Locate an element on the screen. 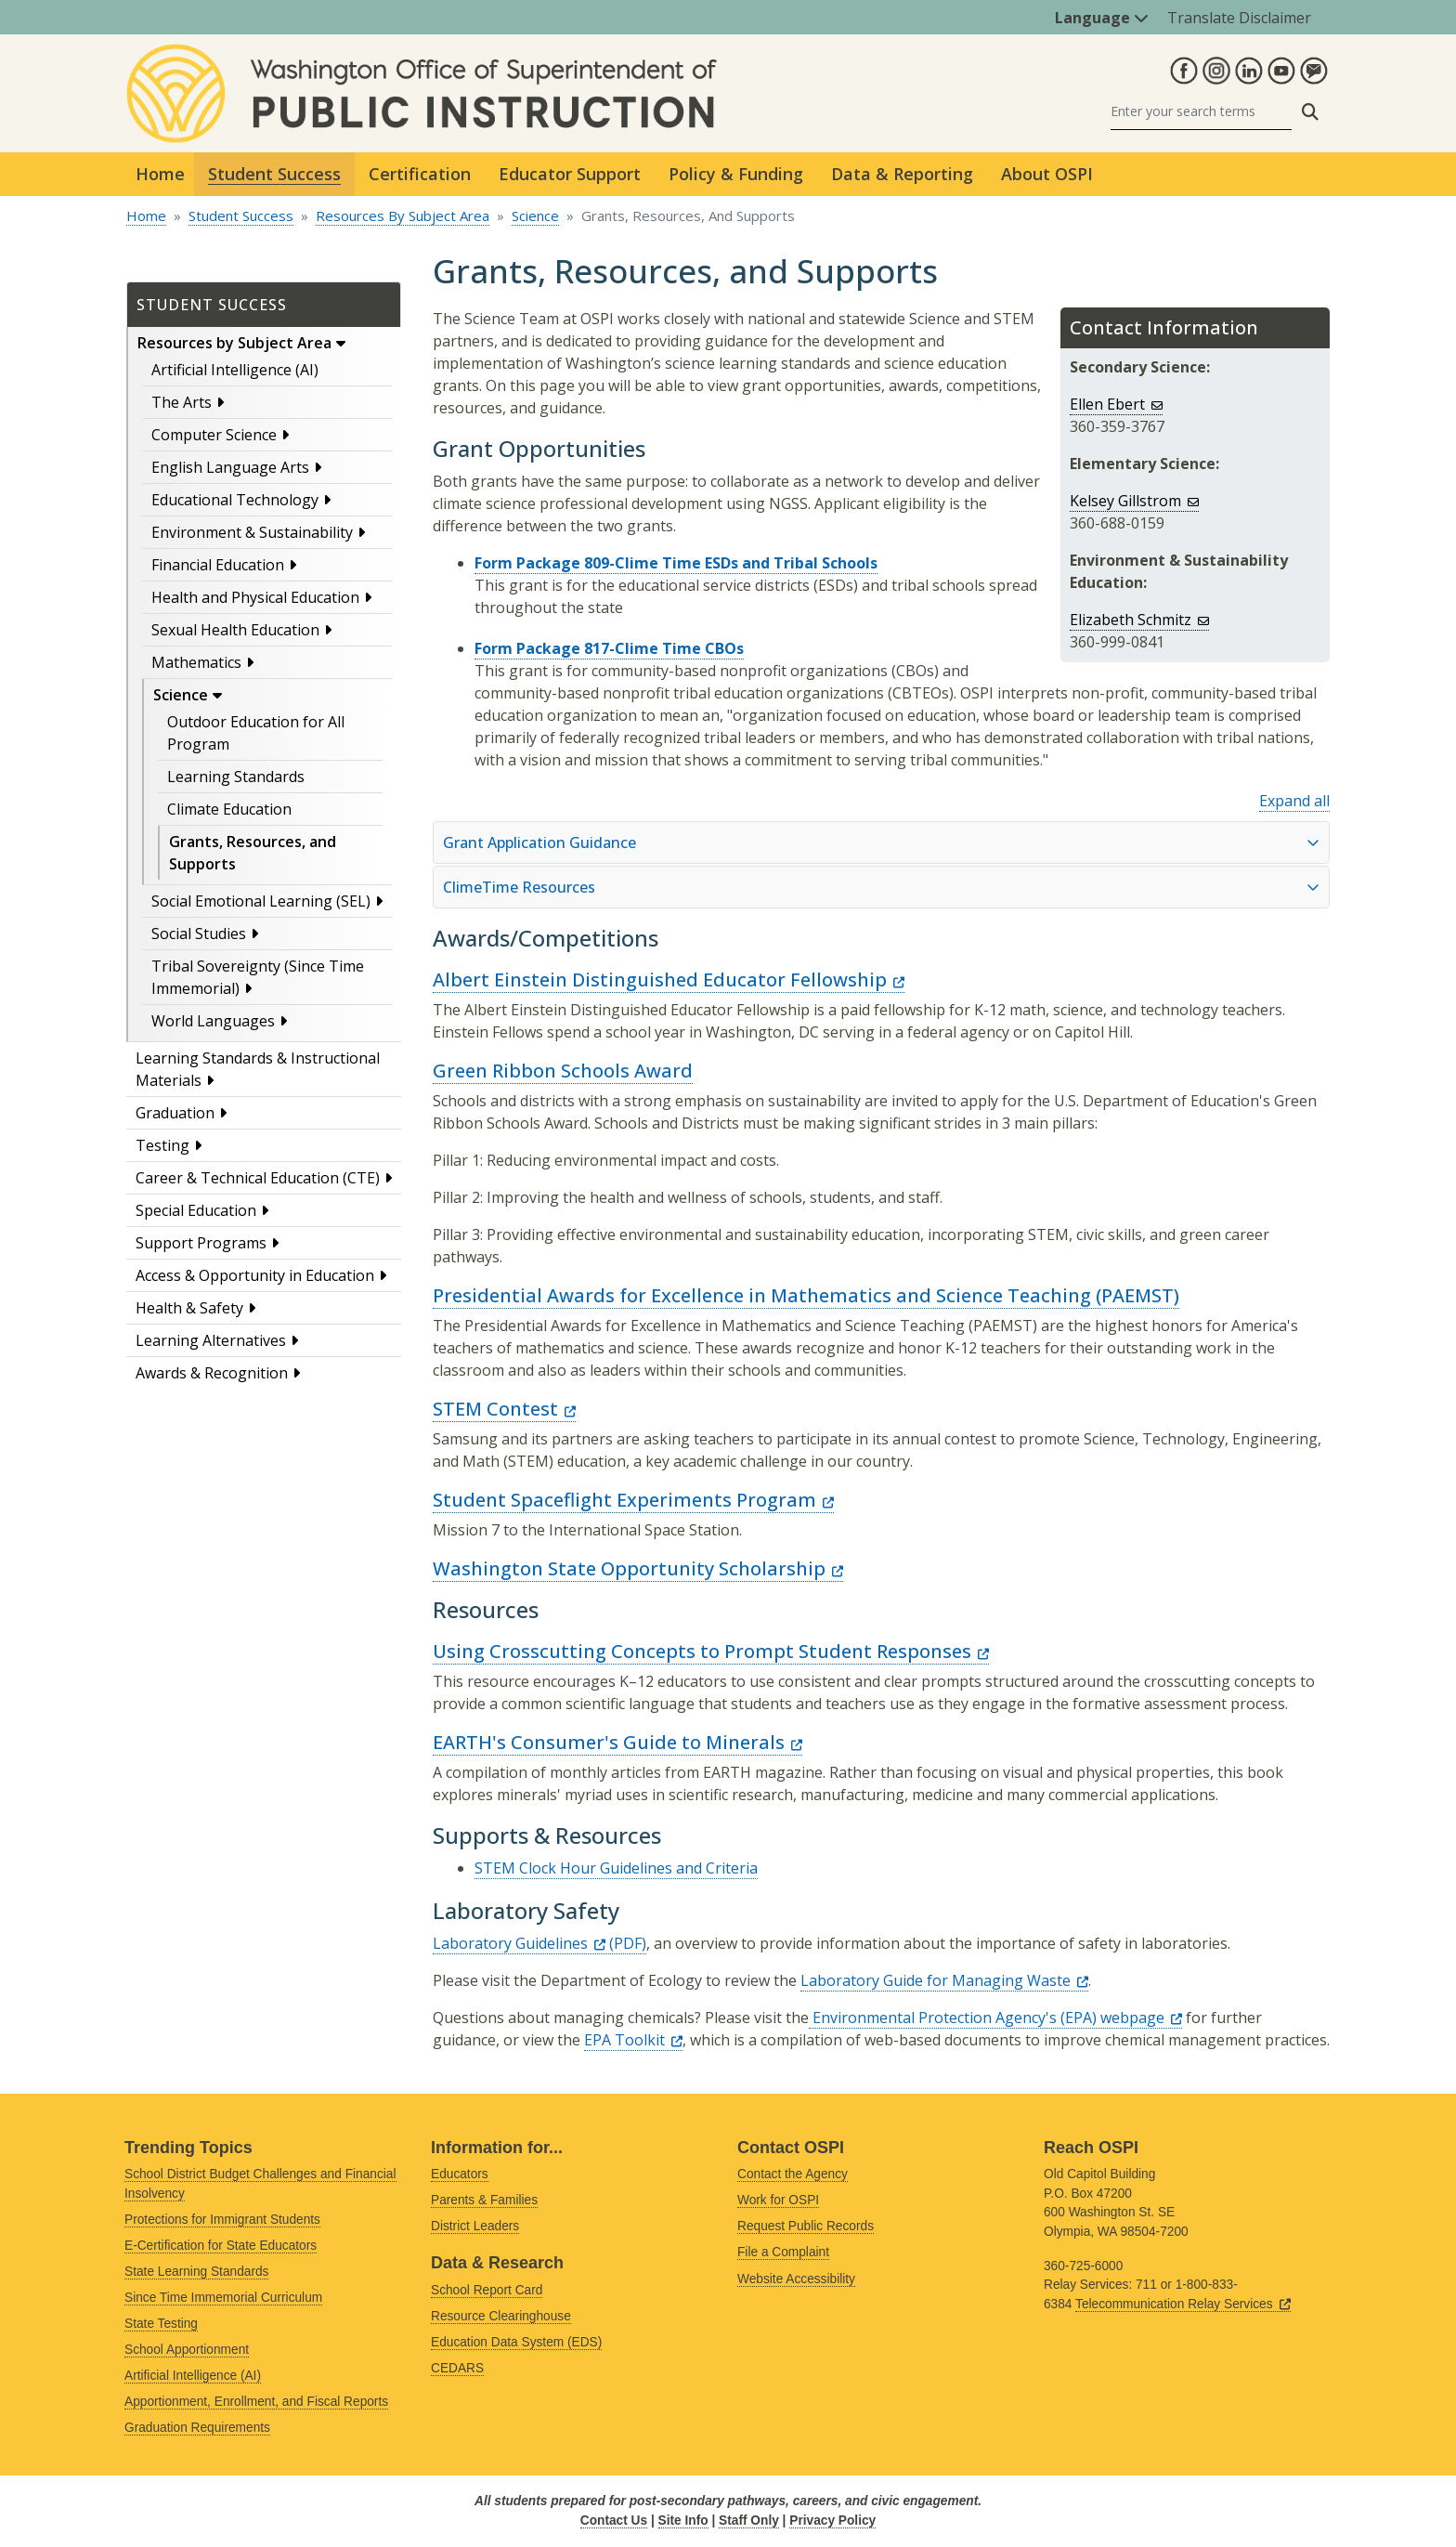  Career & Technical Education (CTE) is located at coordinates (258, 1178).